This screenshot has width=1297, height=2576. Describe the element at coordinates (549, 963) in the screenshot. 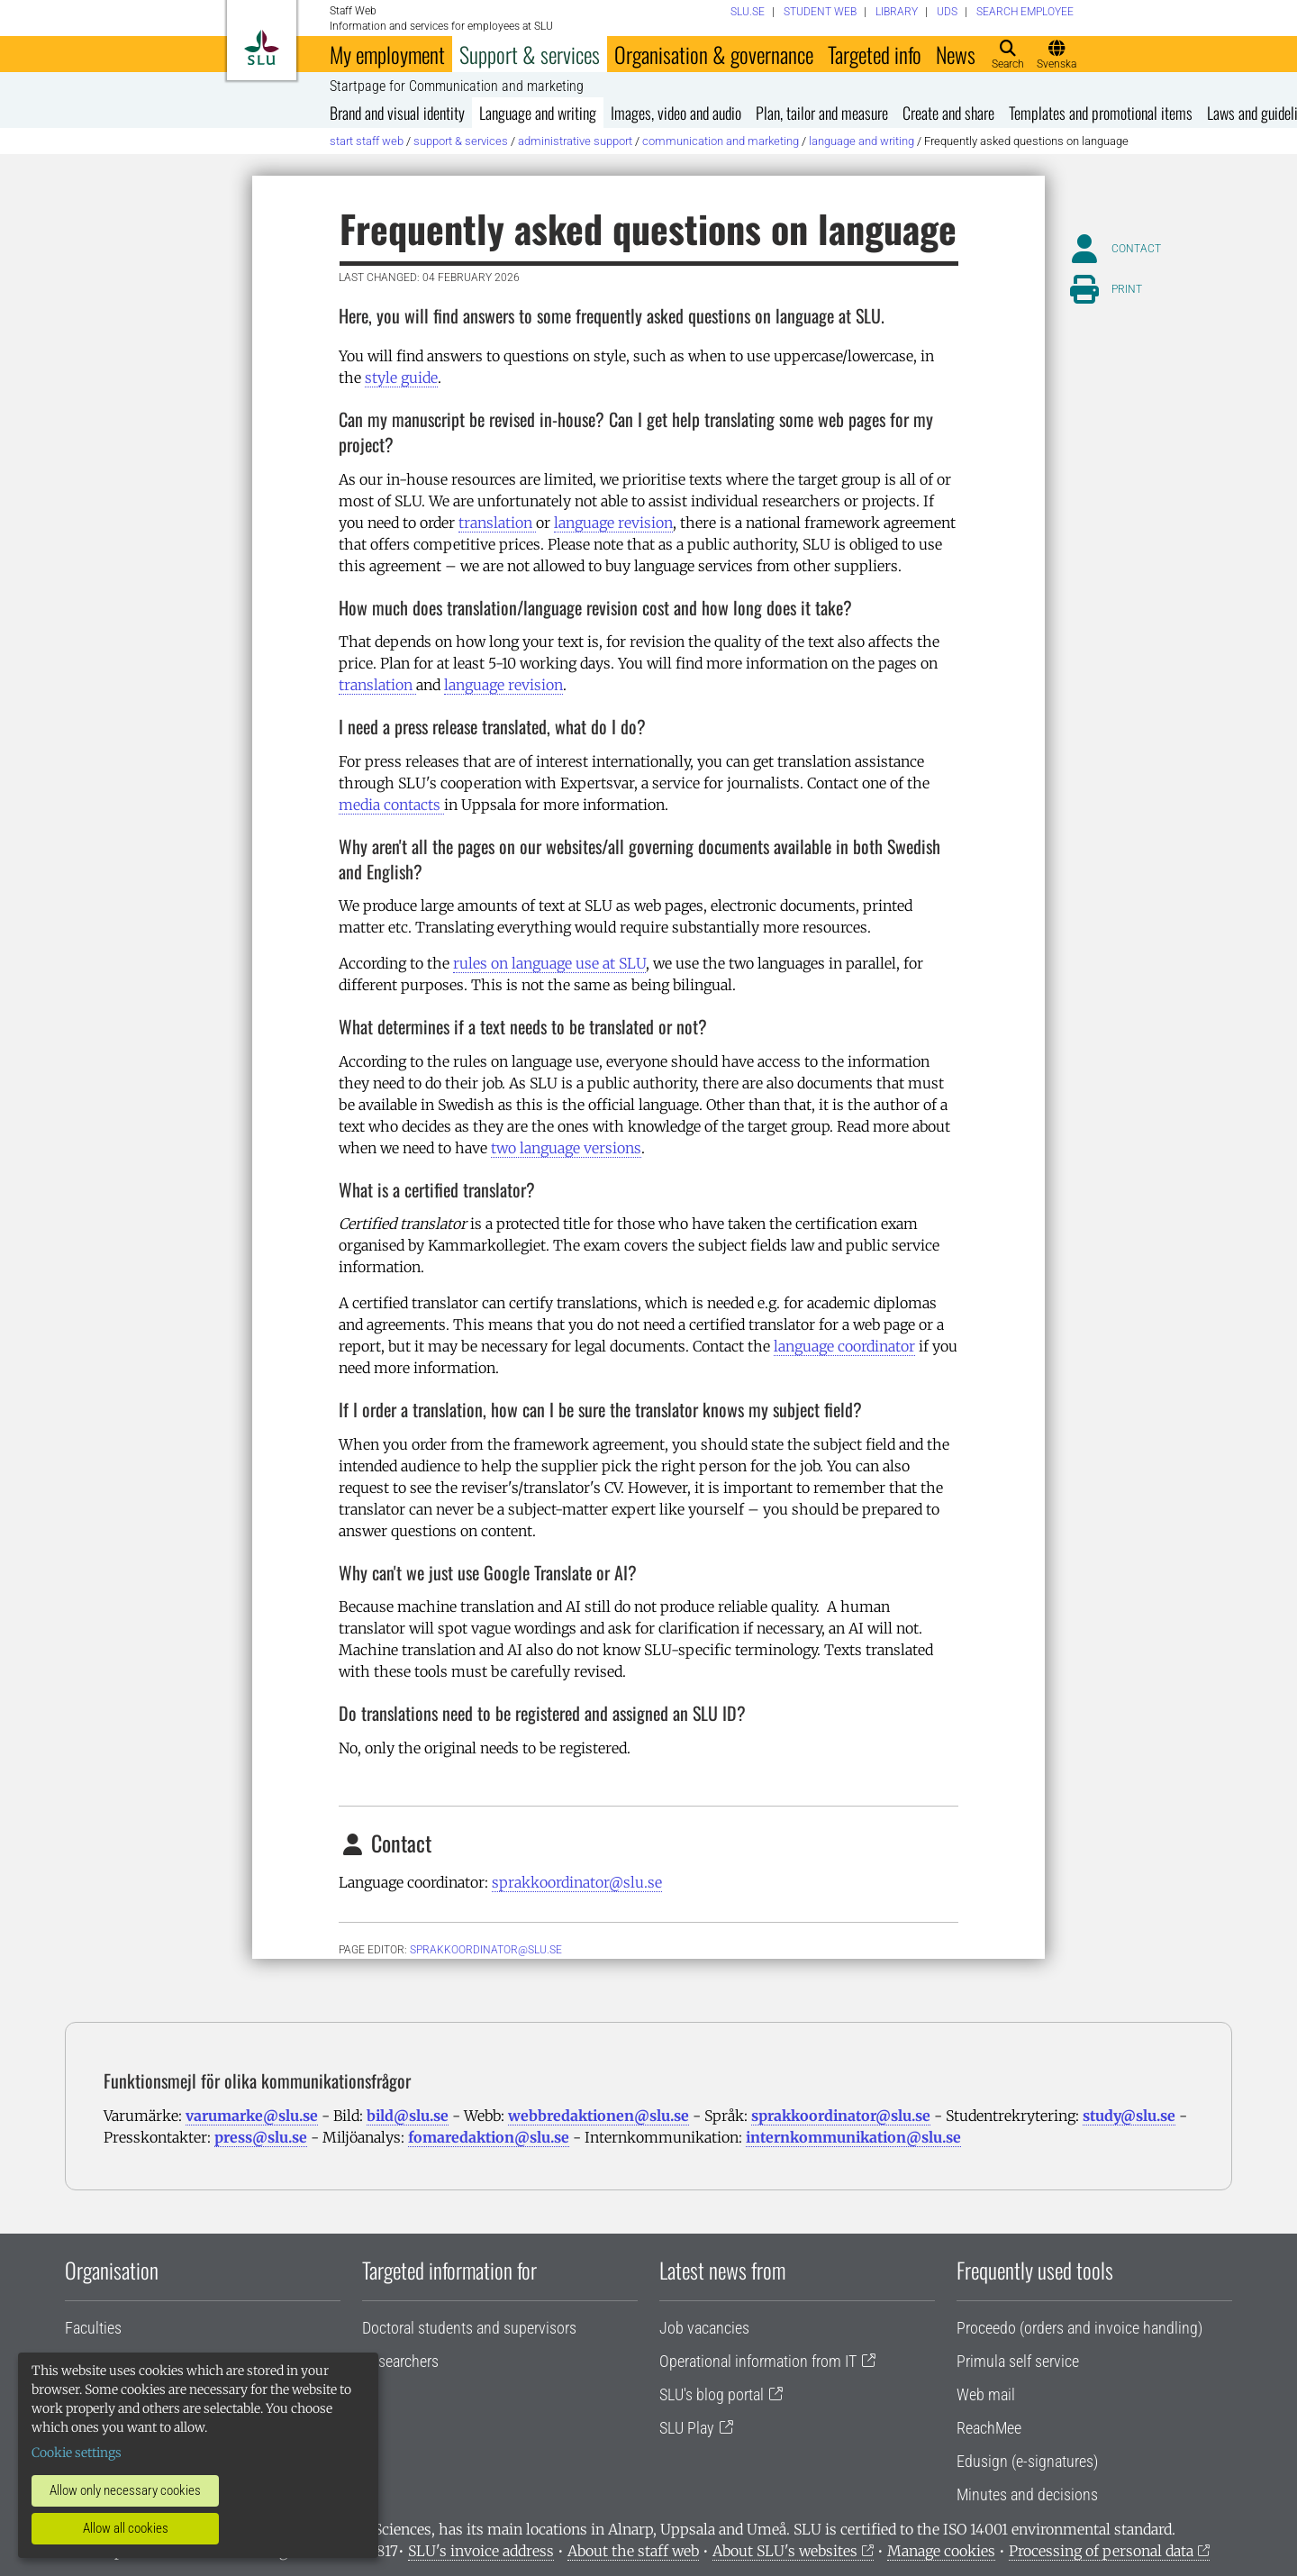

I see `rules on language use at SLU` at that location.